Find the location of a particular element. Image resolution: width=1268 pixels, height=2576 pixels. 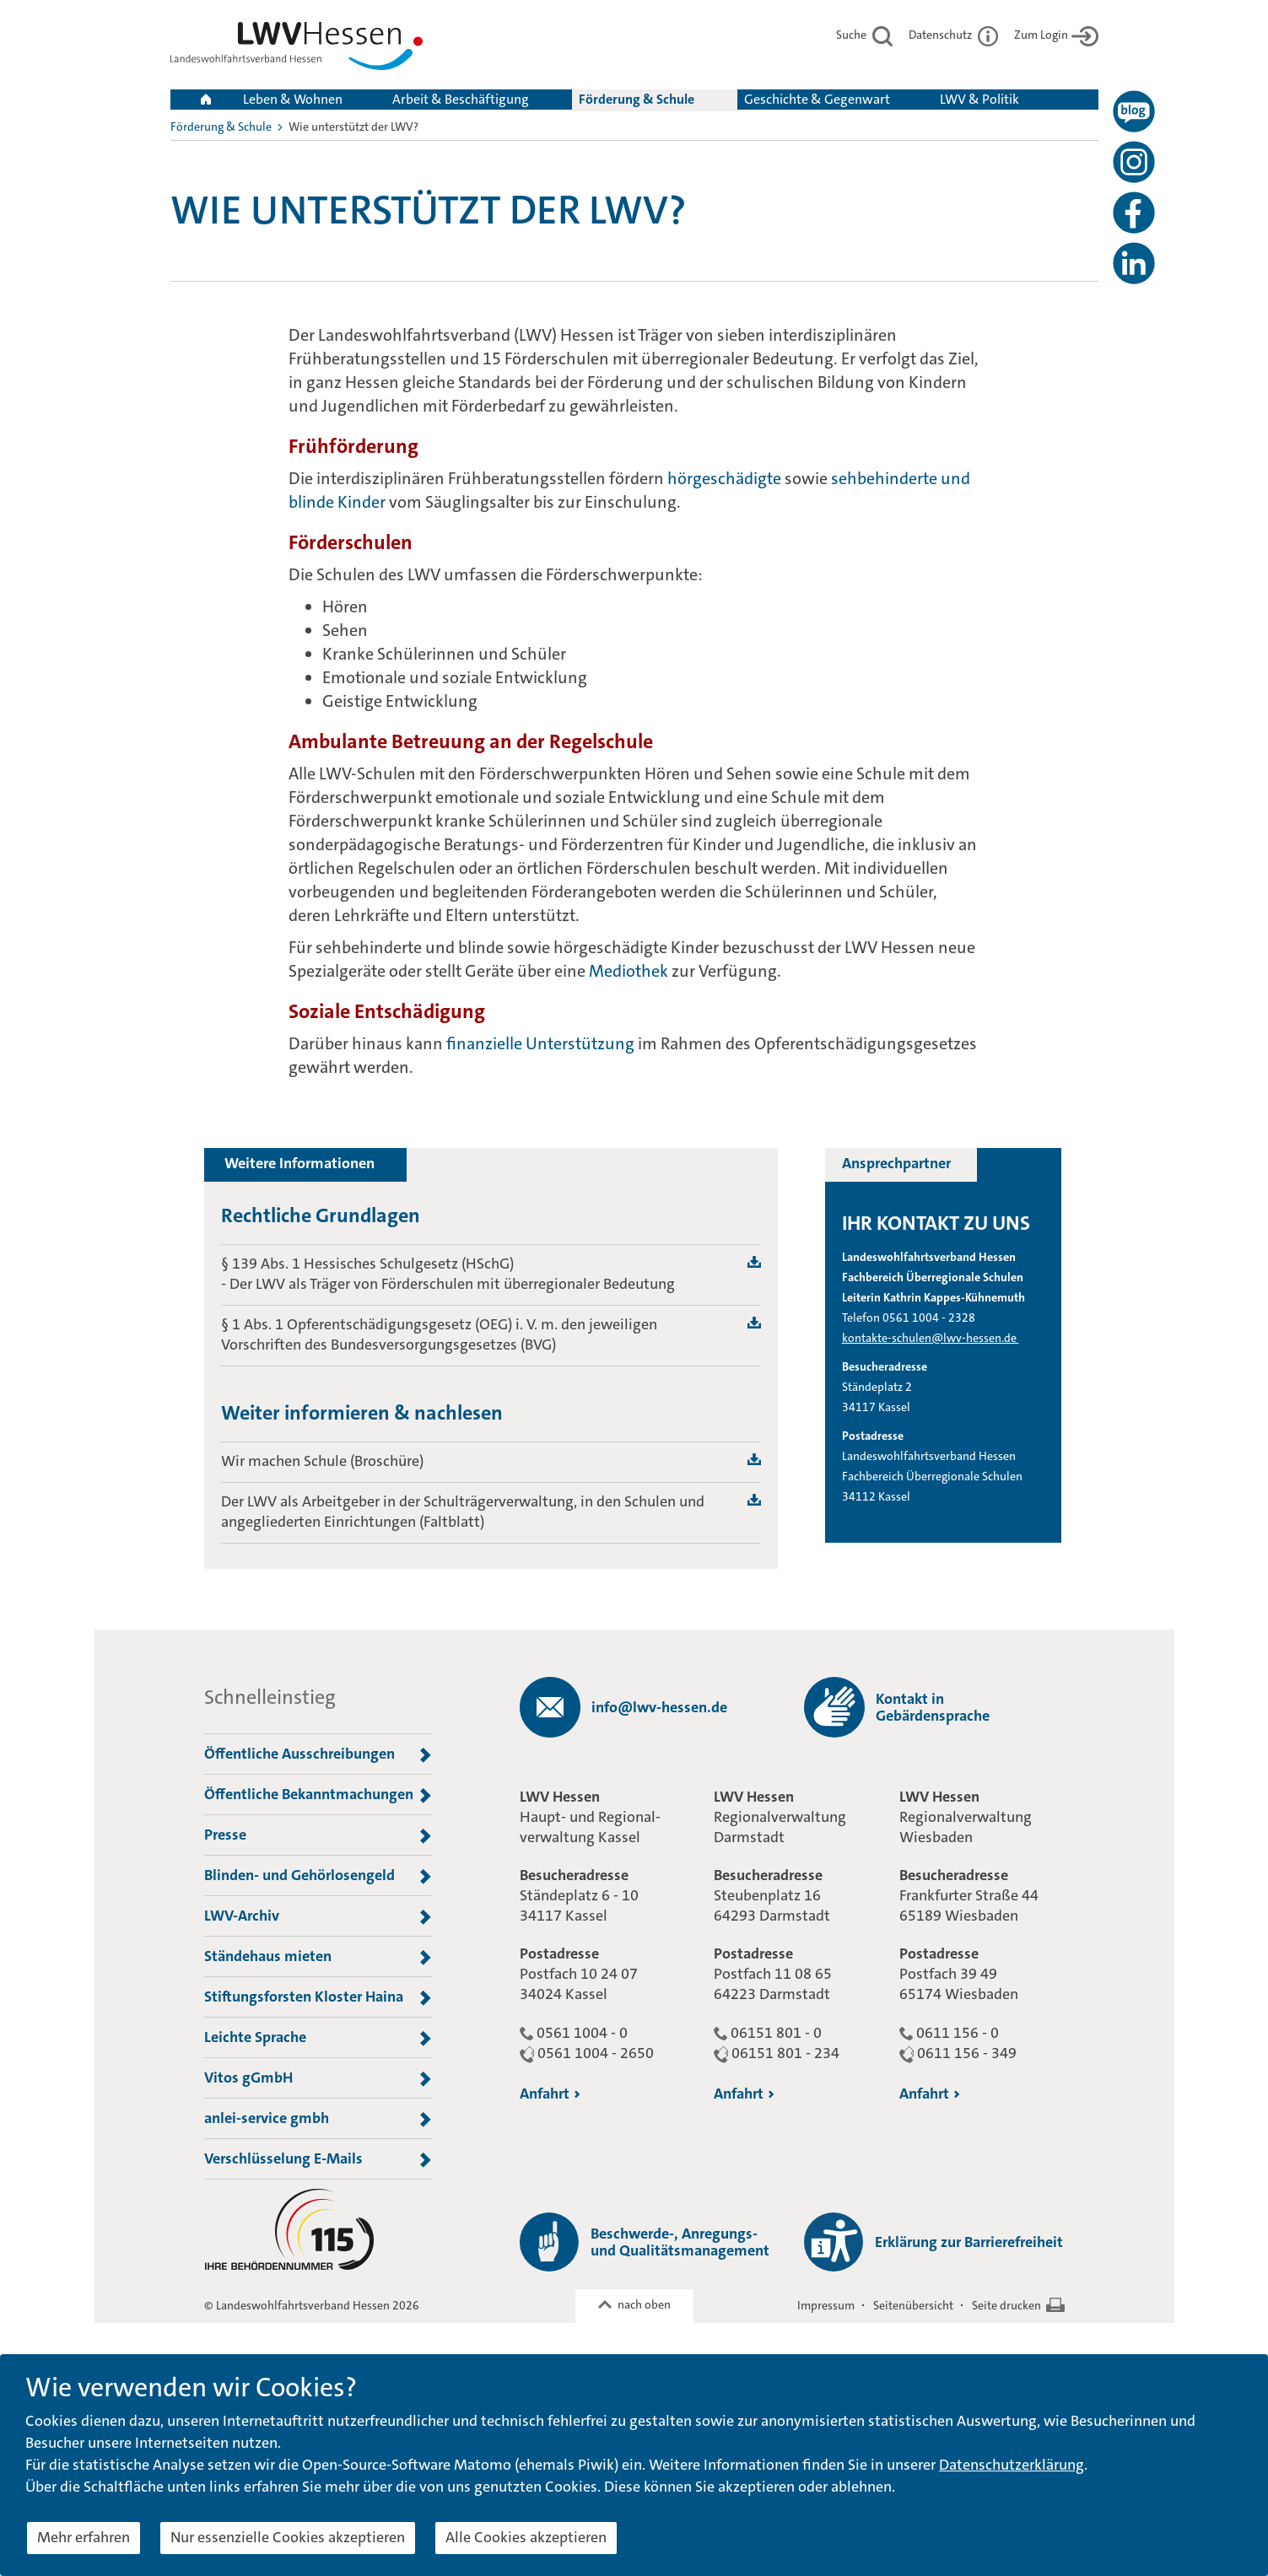

Mediothek is located at coordinates (630, 971).